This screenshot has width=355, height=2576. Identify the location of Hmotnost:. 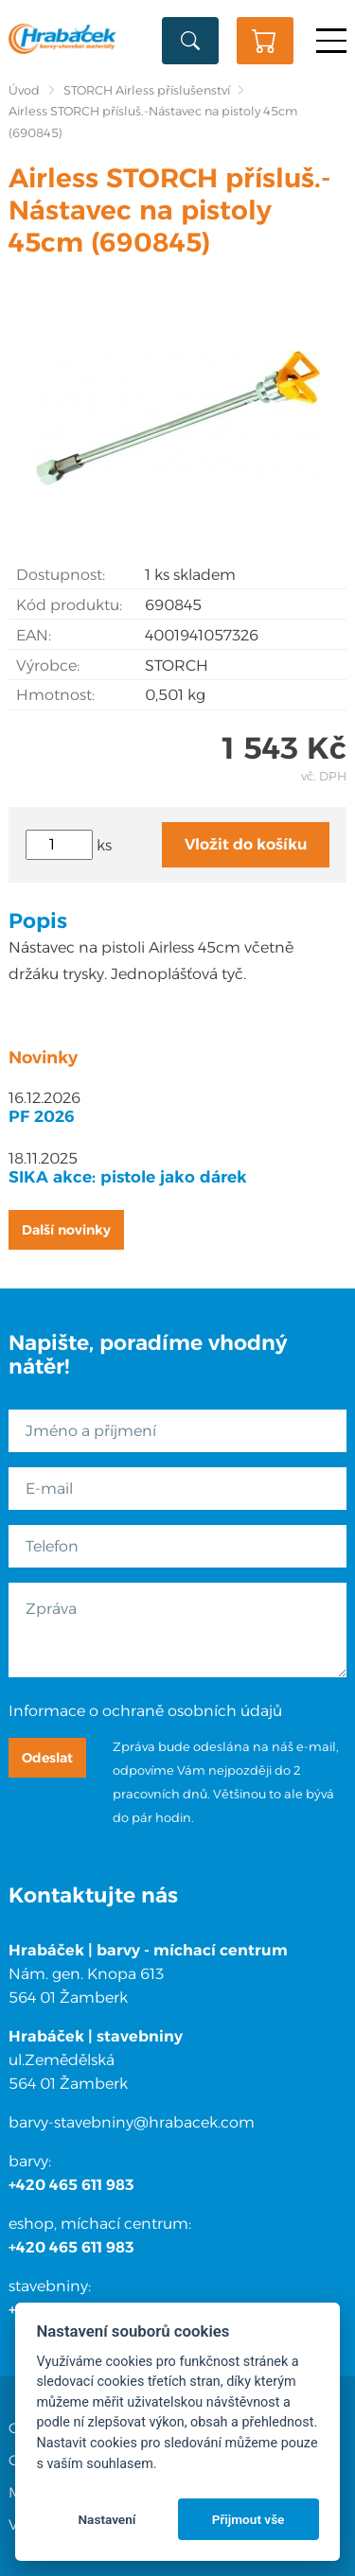
(55, 695).